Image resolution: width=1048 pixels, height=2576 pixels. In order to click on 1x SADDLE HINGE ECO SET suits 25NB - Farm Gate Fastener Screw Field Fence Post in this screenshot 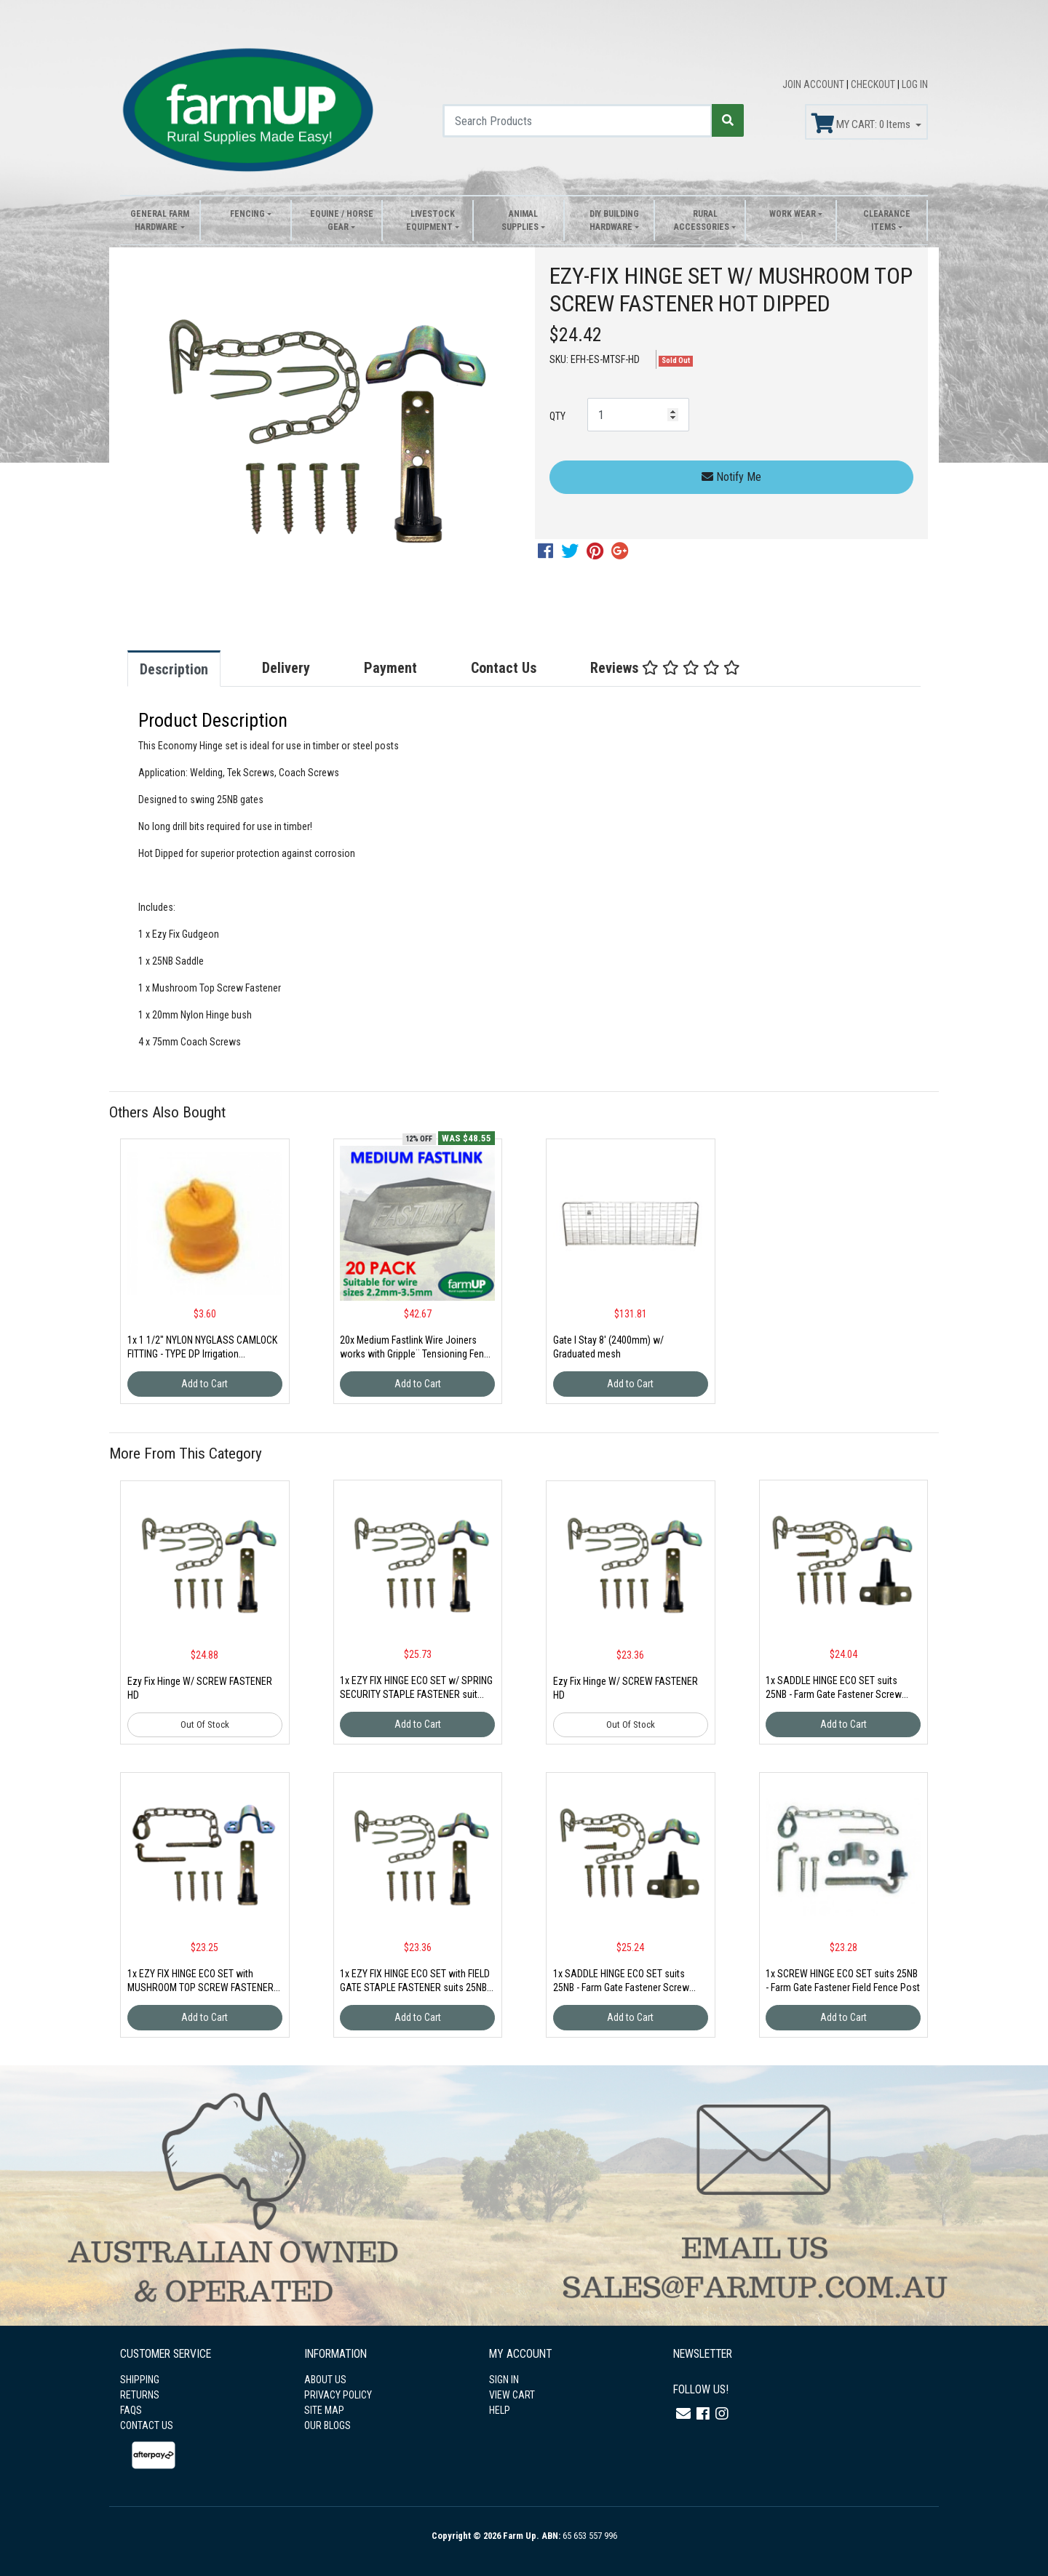, I will do `click(834, 1694)`.